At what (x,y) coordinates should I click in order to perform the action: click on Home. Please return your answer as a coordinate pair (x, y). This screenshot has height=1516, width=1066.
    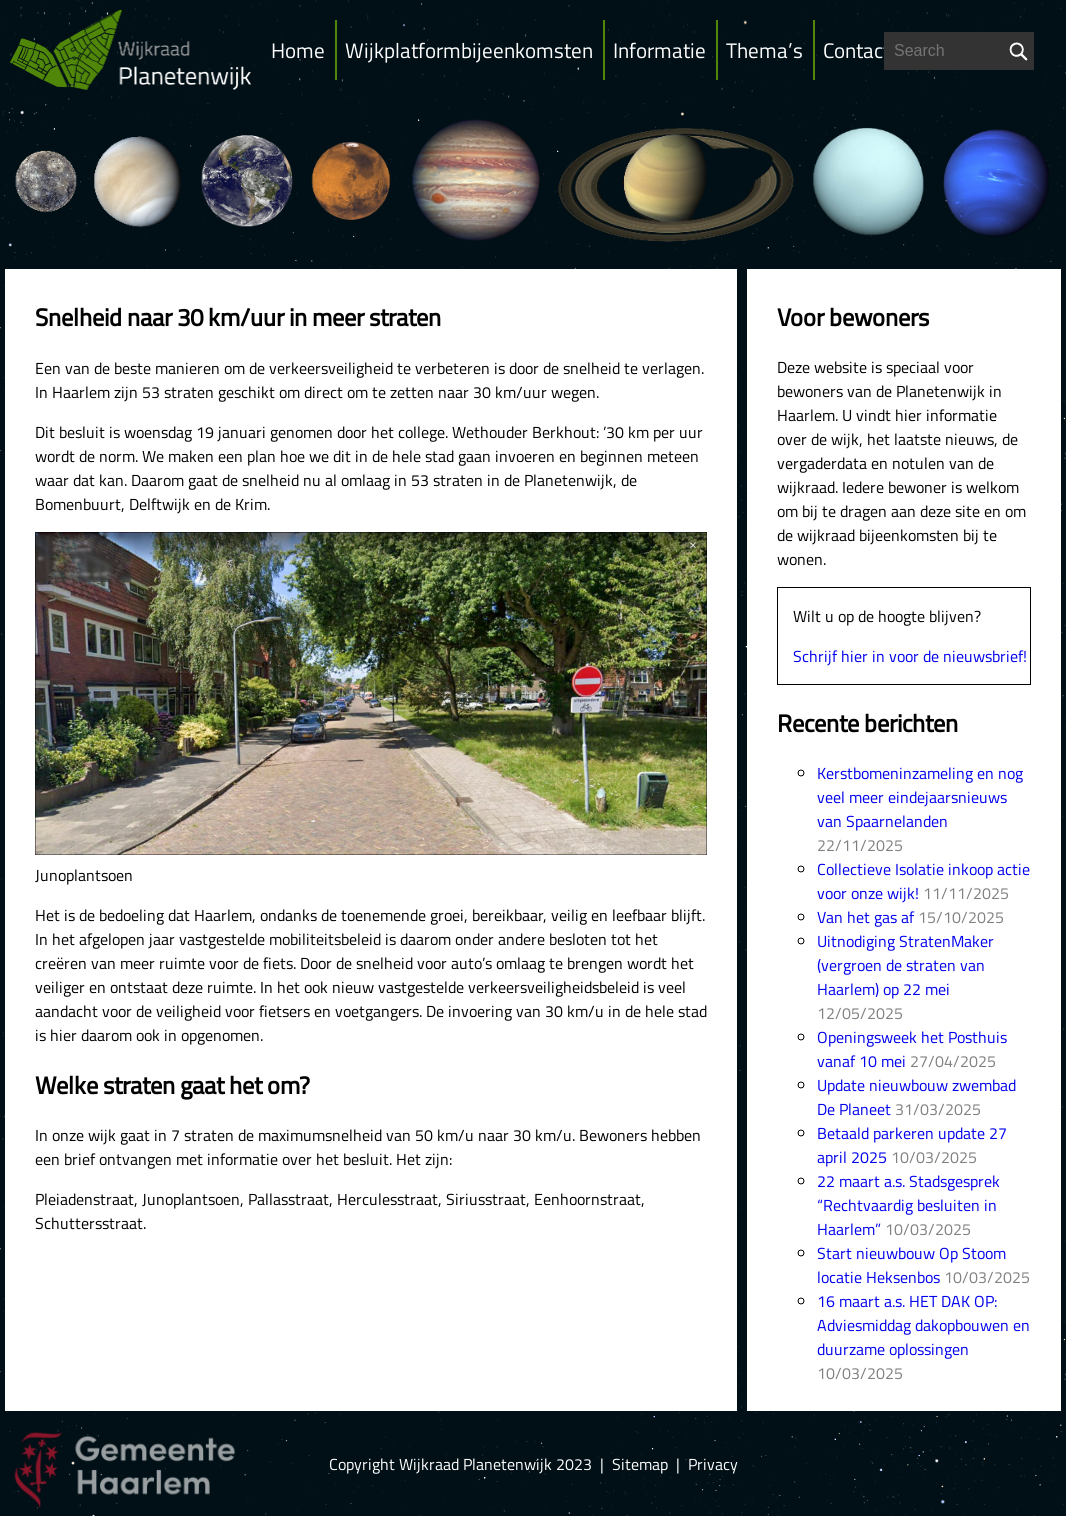
    Looking at the image, I should click on (298, 50).